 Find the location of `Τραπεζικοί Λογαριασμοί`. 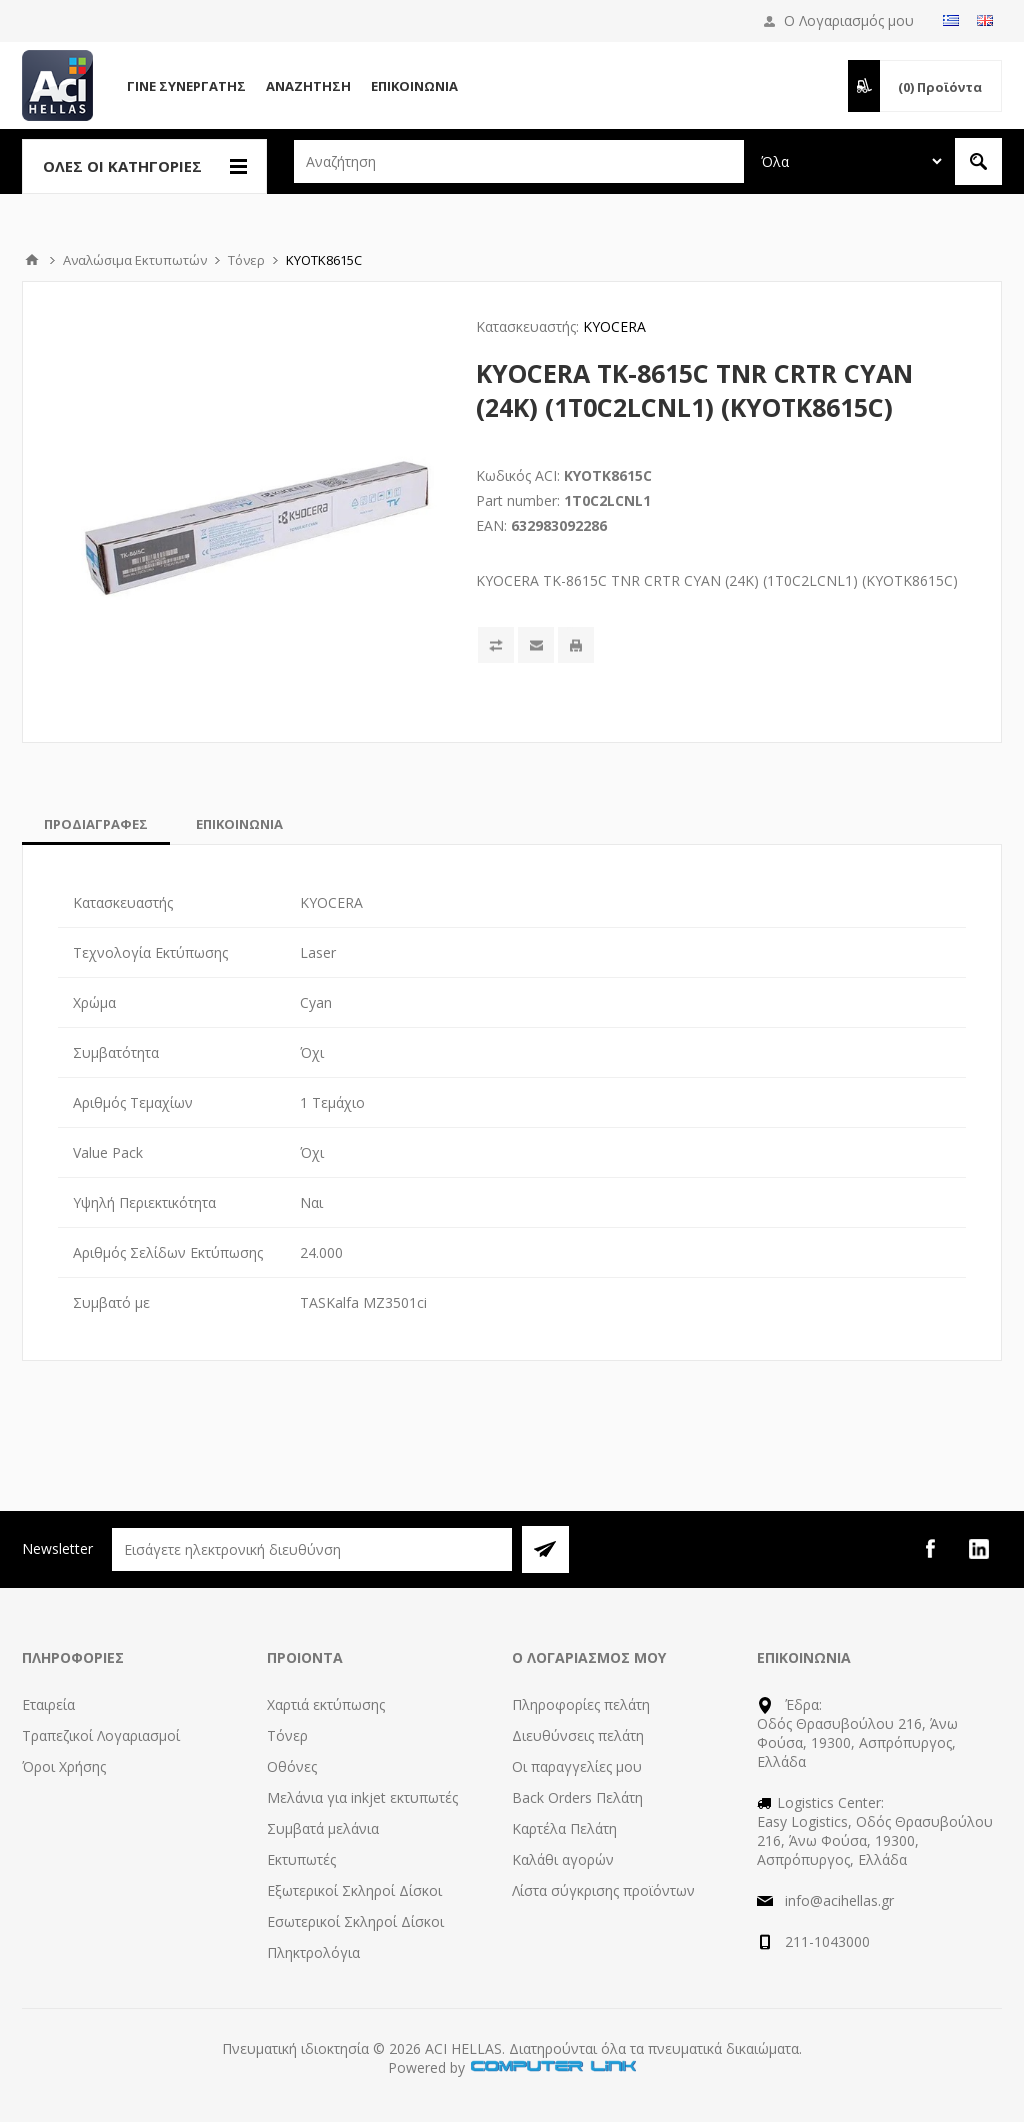

Τραπεζικοί Λογαριασμοί is located at coordinates (101, 1735).